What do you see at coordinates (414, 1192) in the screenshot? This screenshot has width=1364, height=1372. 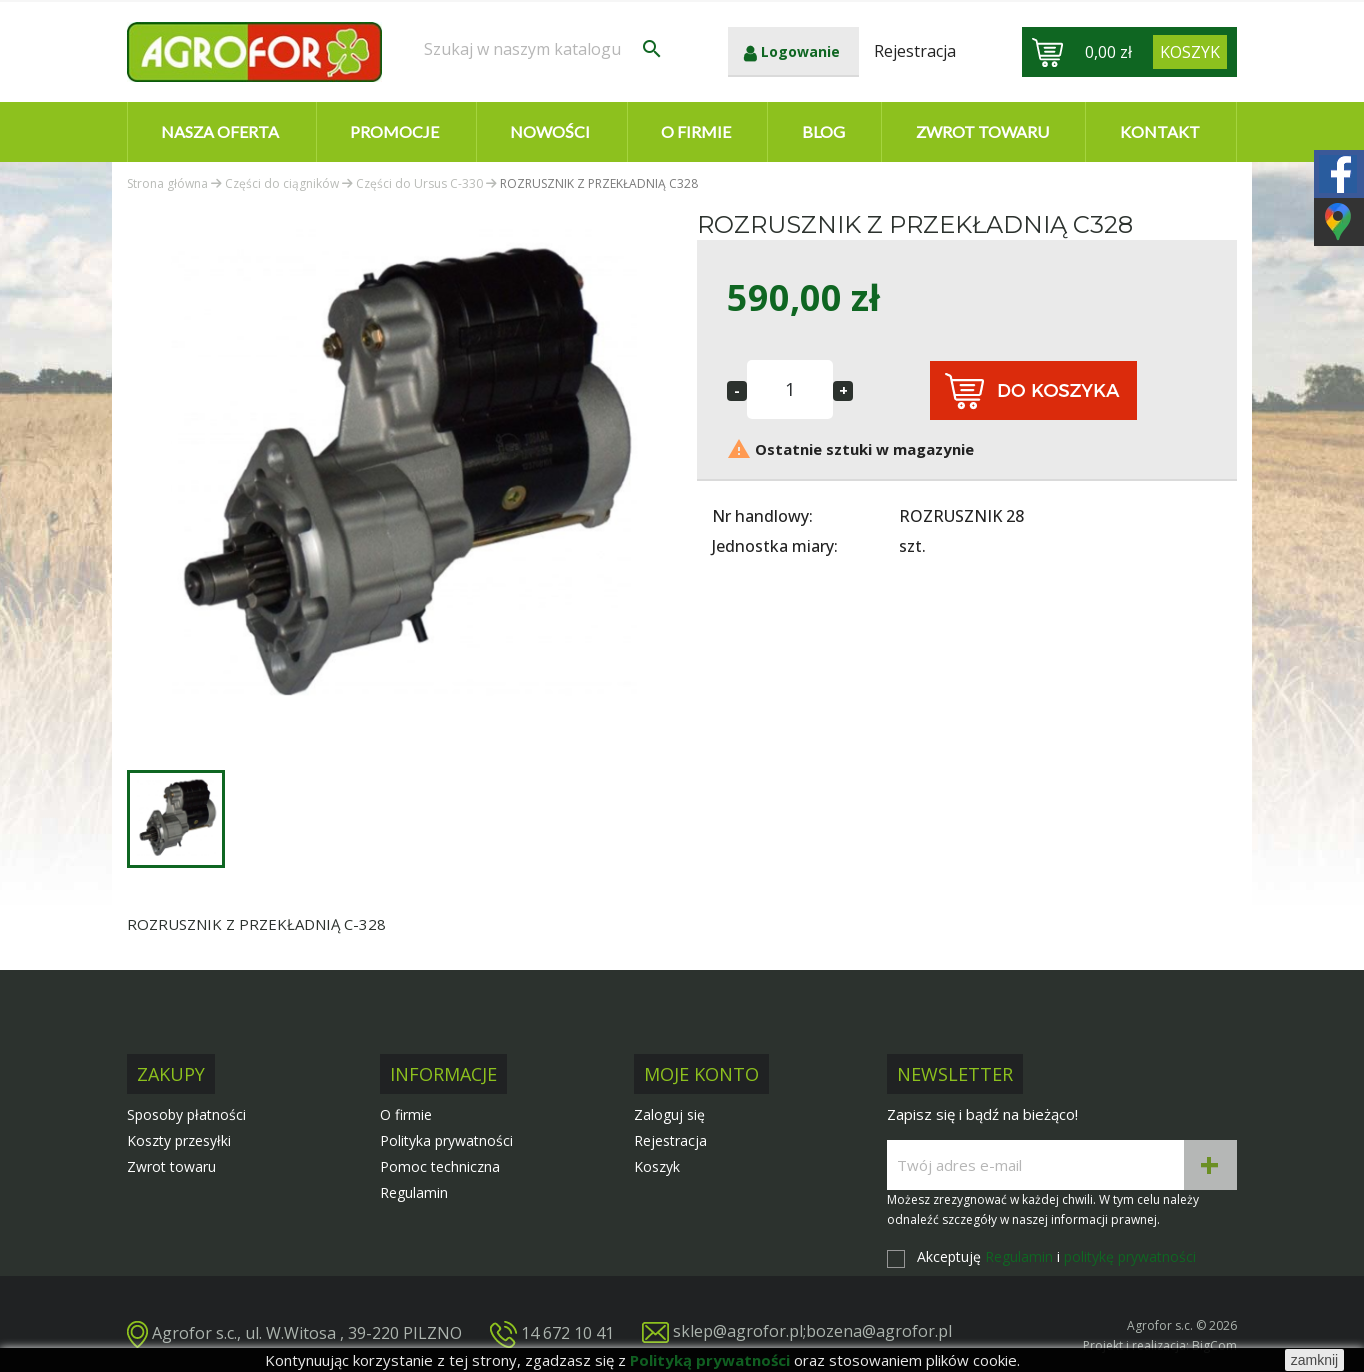 I see `Regulamin` at bounding box center [414, 1192].